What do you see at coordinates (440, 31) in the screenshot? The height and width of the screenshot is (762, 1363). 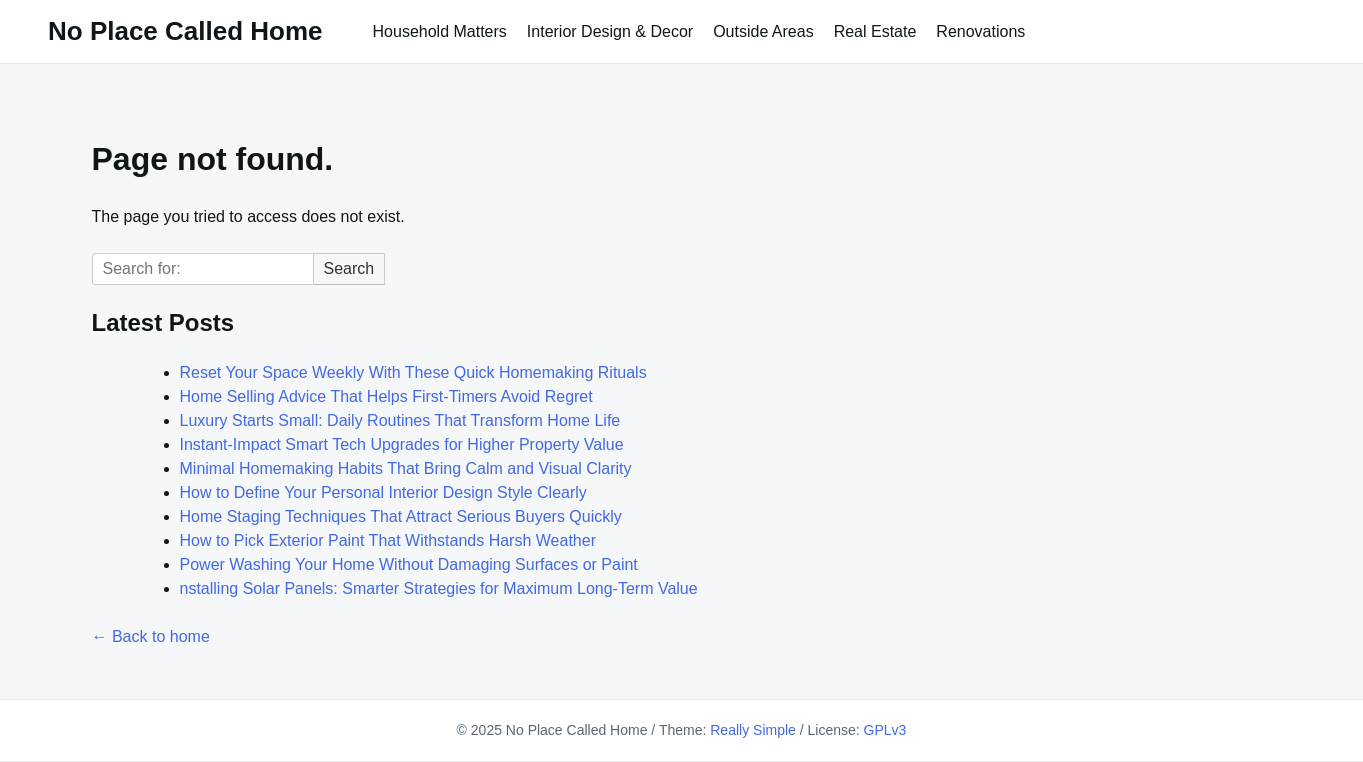 I see `Household Matters` at bounding box center [440, 31].